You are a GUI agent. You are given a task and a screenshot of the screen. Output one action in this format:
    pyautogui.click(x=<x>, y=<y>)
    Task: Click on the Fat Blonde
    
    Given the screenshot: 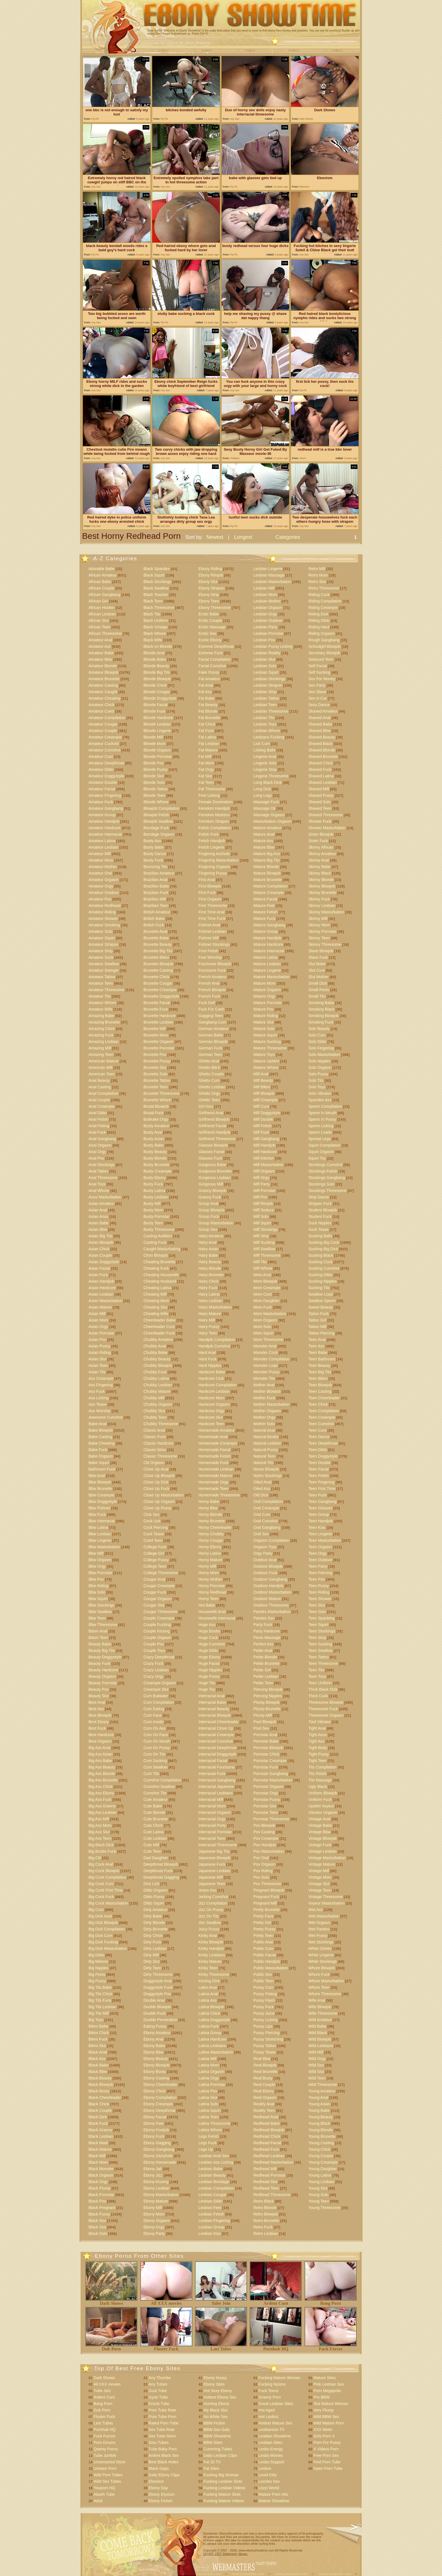 What is the action you would take?
    pyautogui.click(x=208, y=711)
    